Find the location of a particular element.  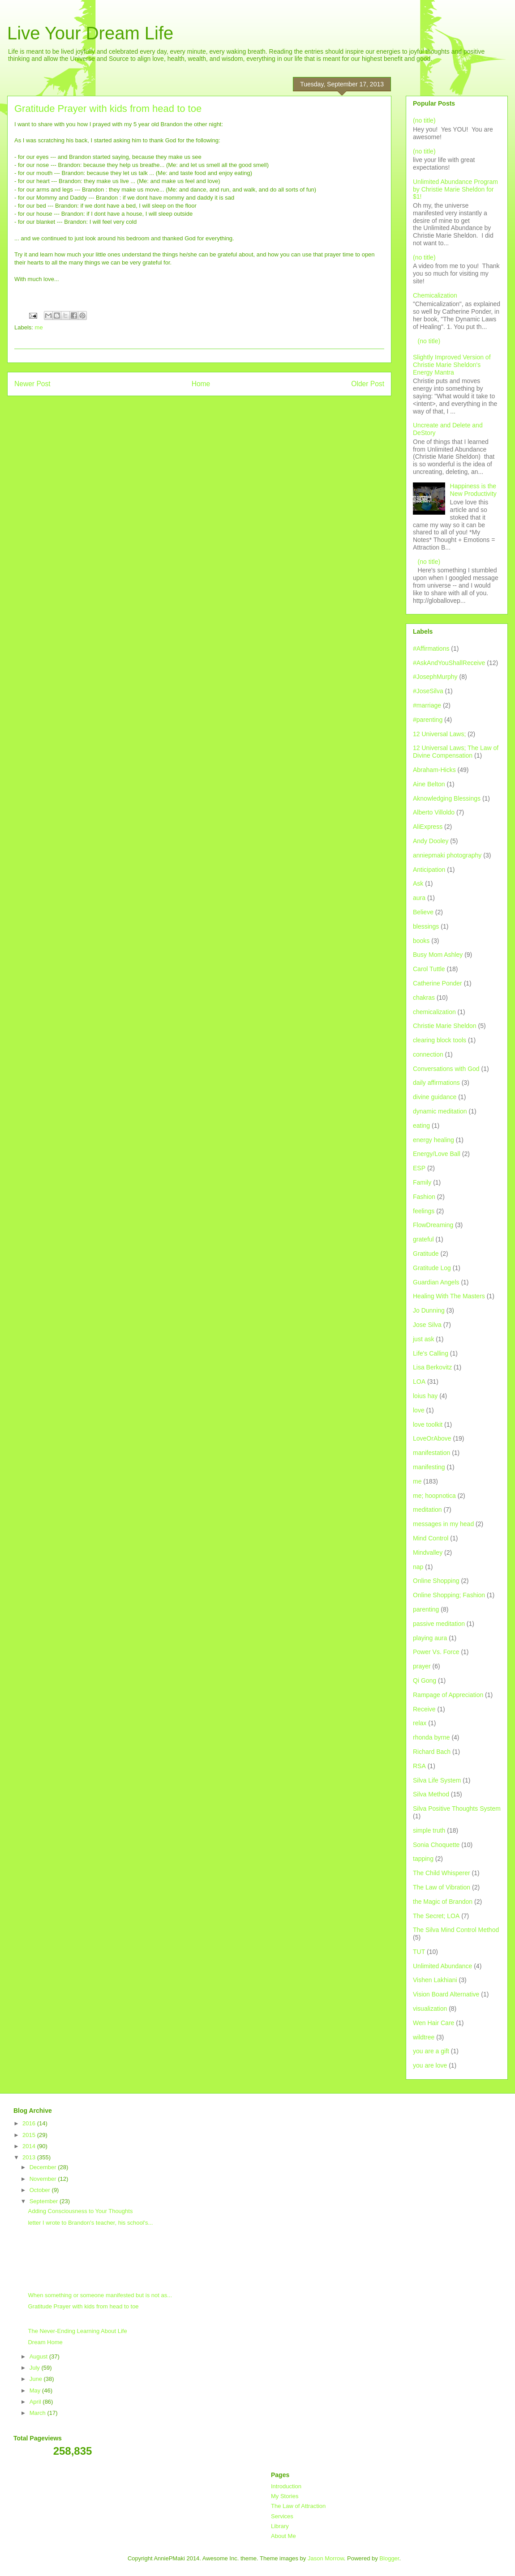

Unlimited Abundance Program by Christie Marie Sheldon for $1! is located at coordinates (455, 189).